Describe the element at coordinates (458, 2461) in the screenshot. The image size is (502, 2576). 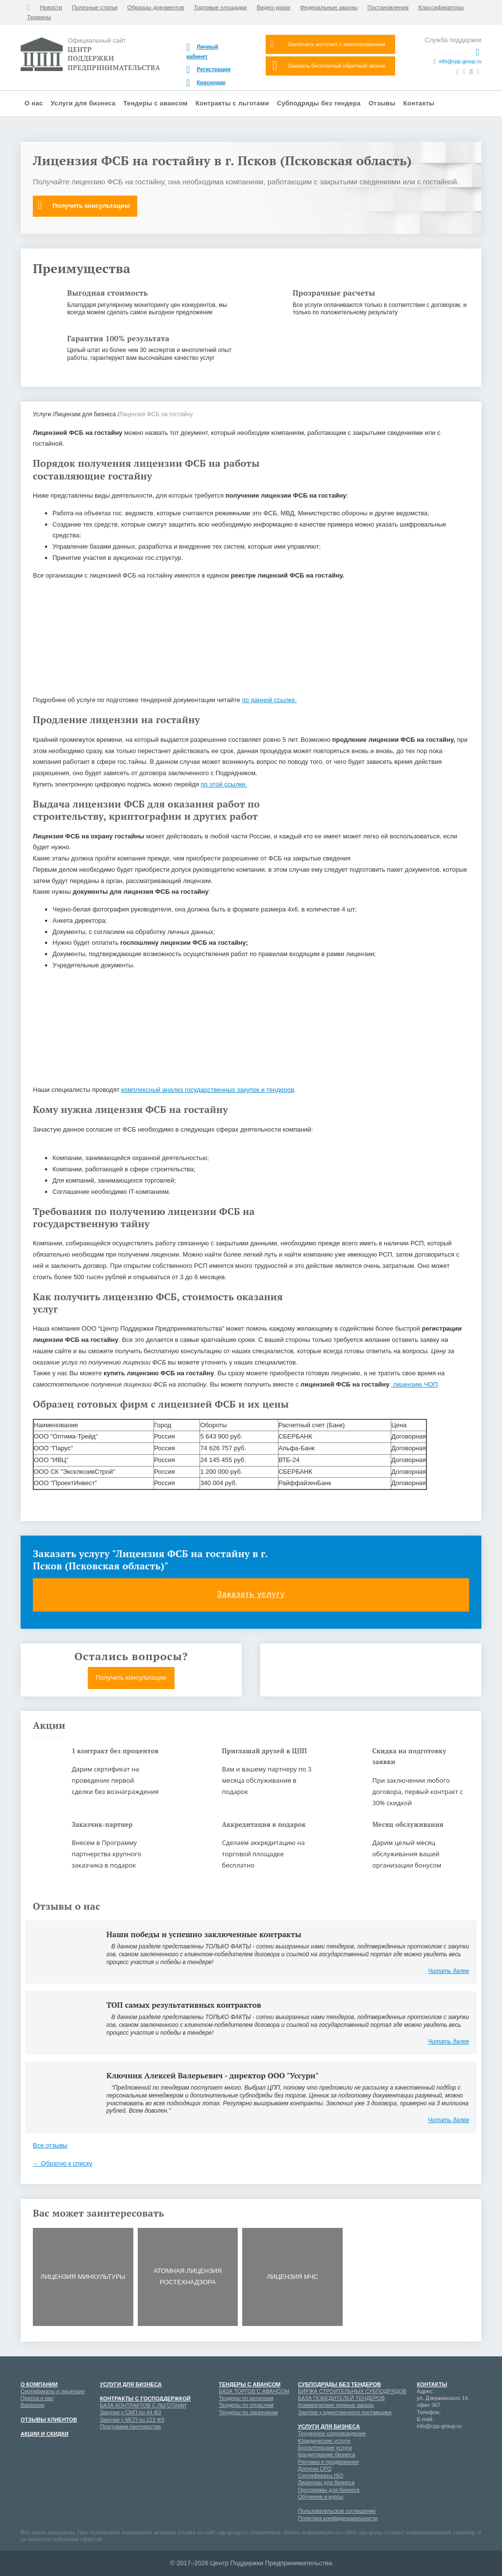
I see `Twitter` at that location.